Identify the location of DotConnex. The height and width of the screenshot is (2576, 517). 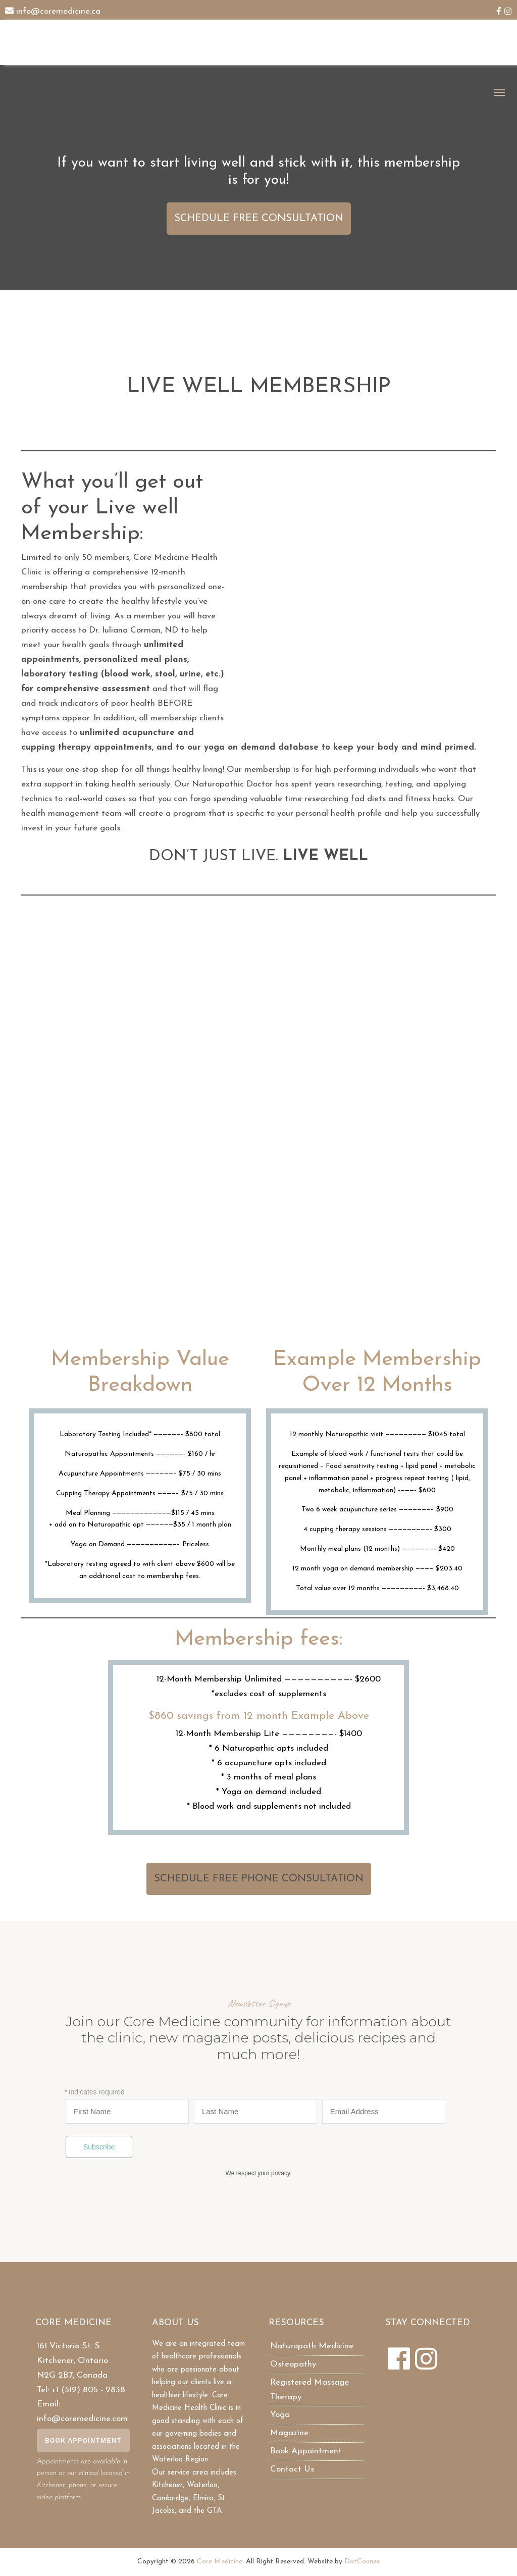
(362, 2561).